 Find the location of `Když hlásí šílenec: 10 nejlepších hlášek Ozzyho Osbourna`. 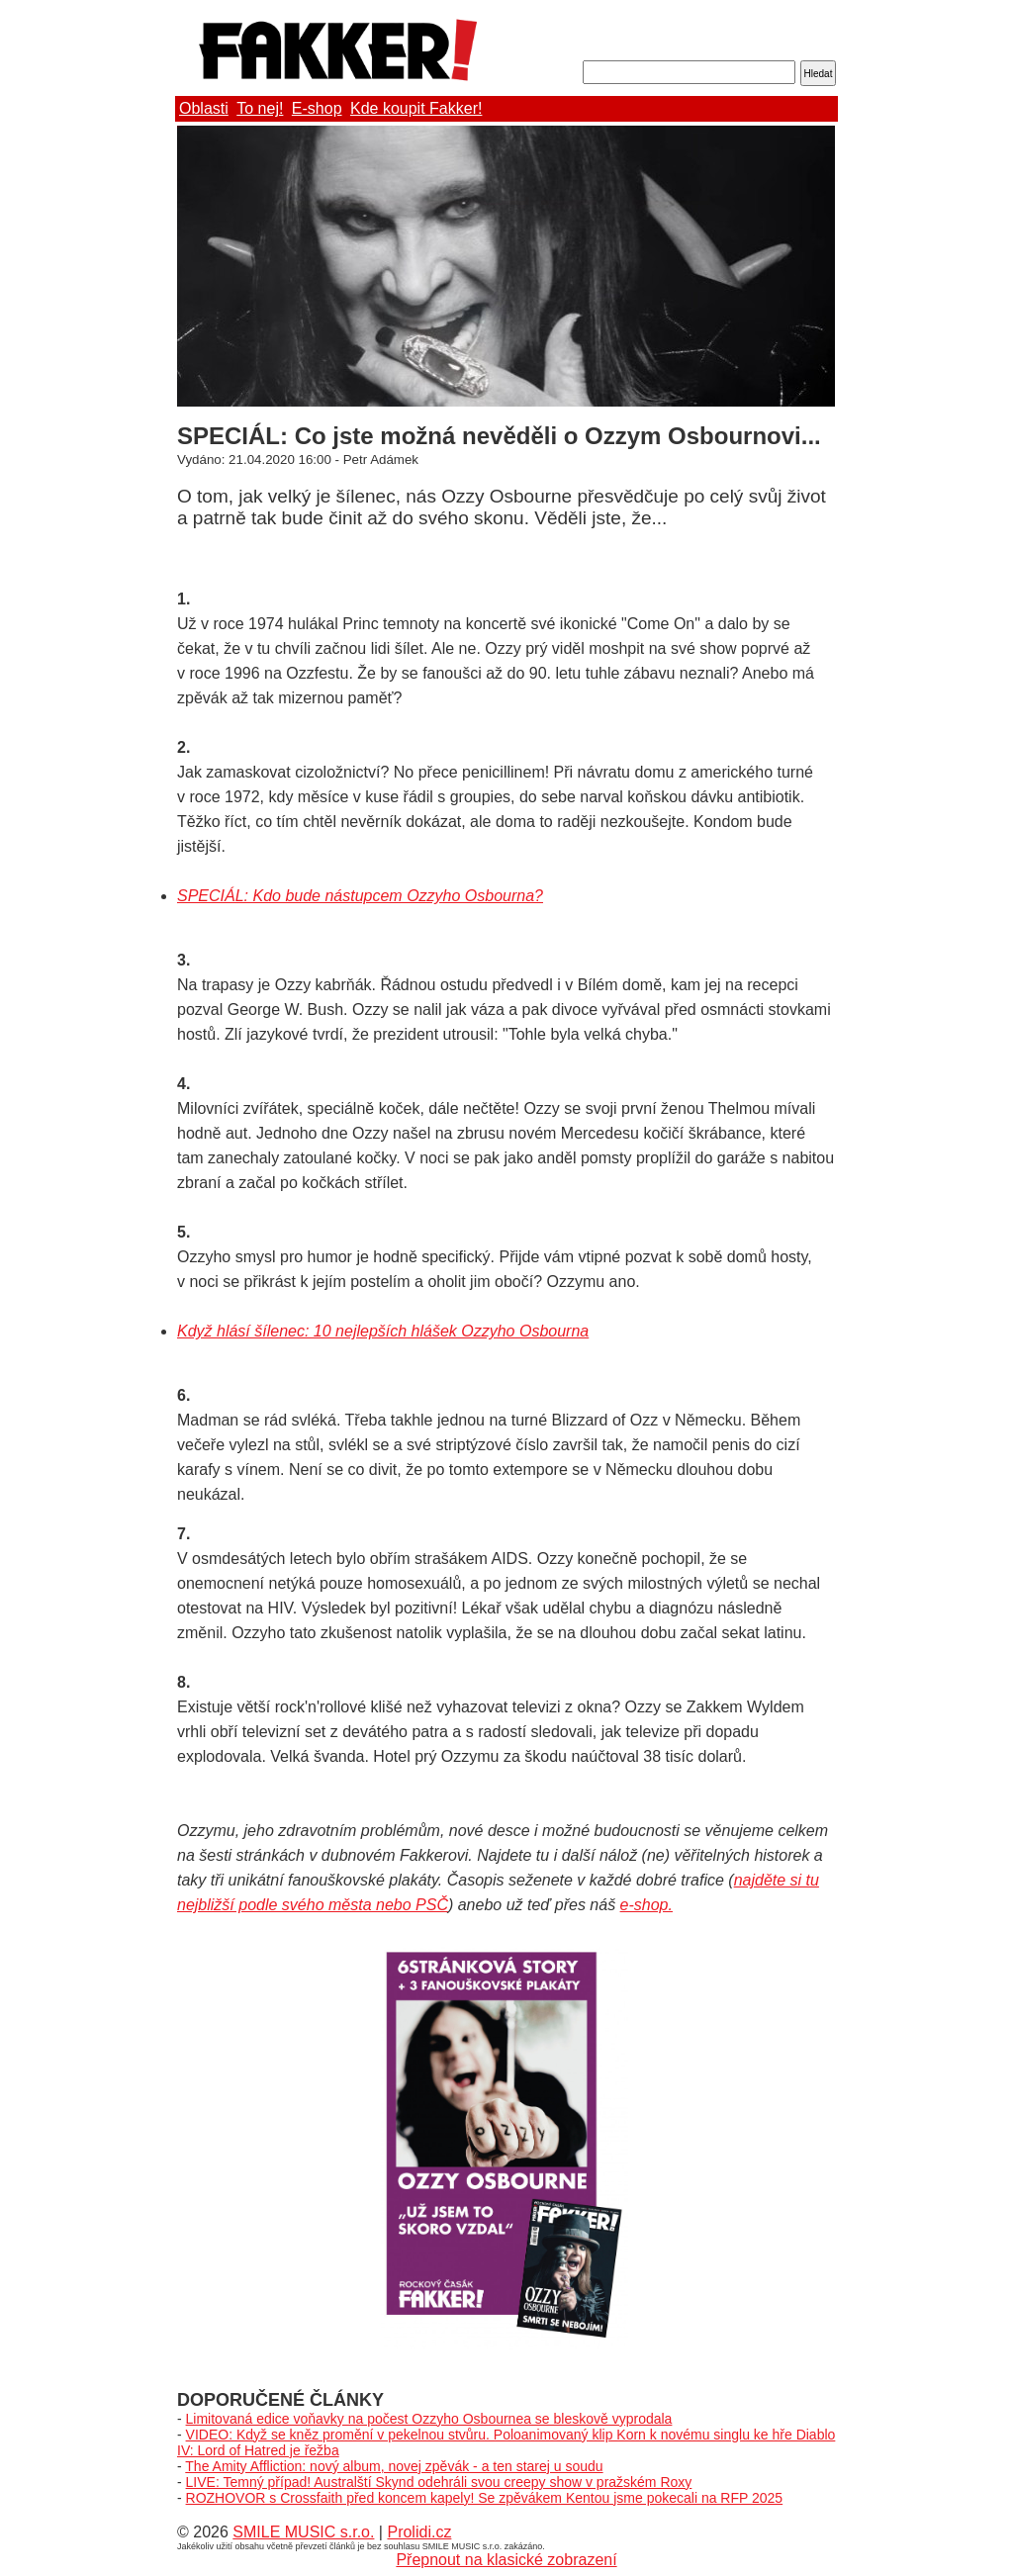

Když hlásí šílenec: 10 nejlepších hlášek Ozzyho Osbourna is located at coordinates (383, 1331).